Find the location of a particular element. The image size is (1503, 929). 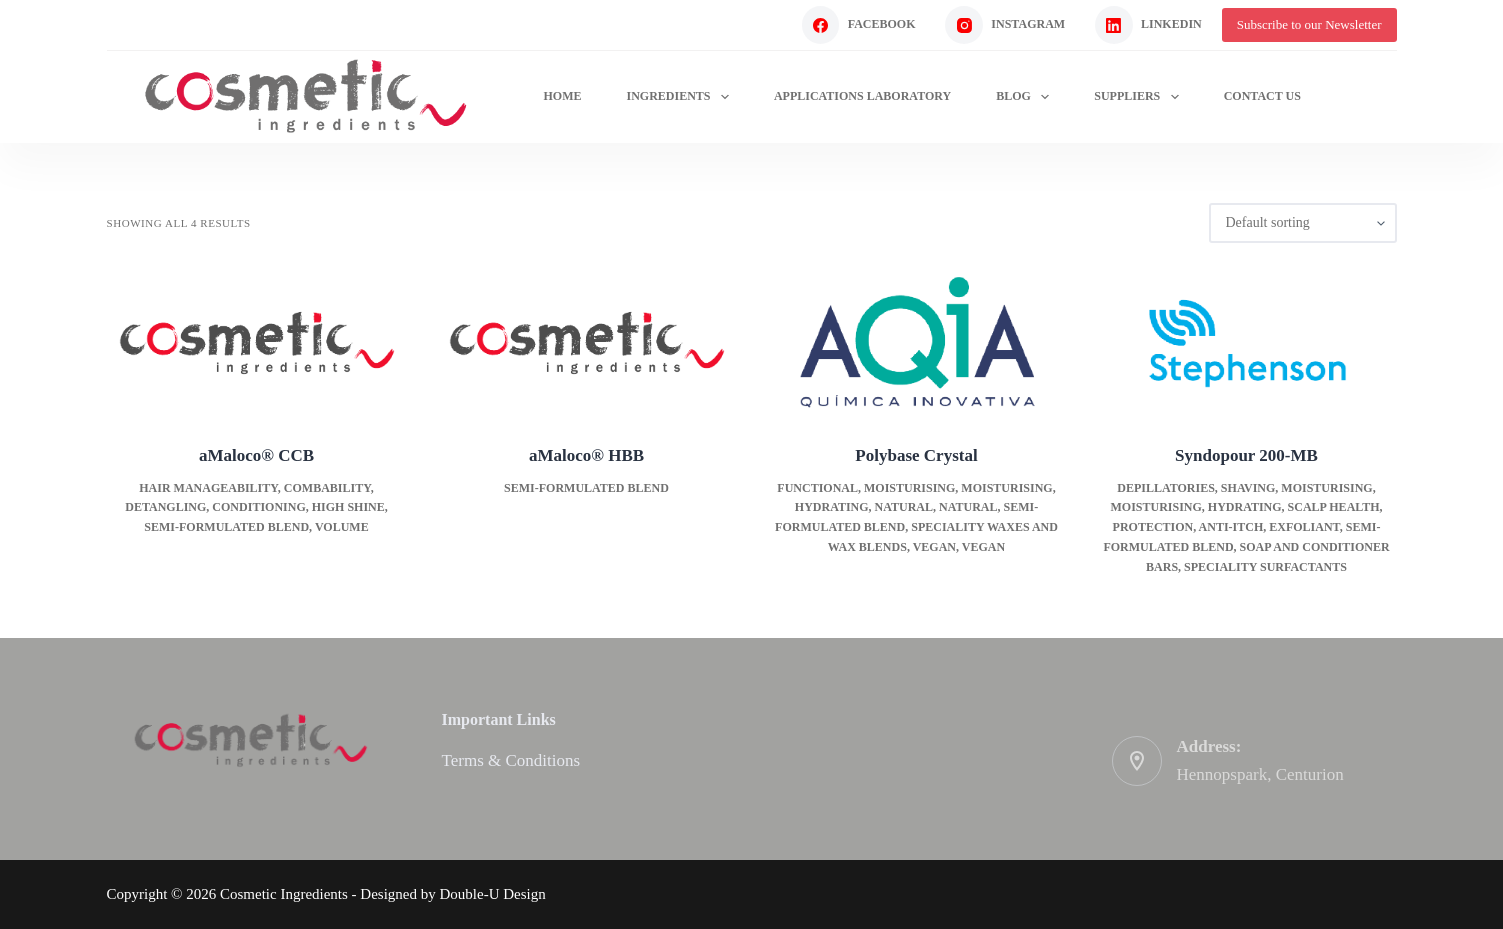

aMaloco® HBB is located at coordinates (586, 455).